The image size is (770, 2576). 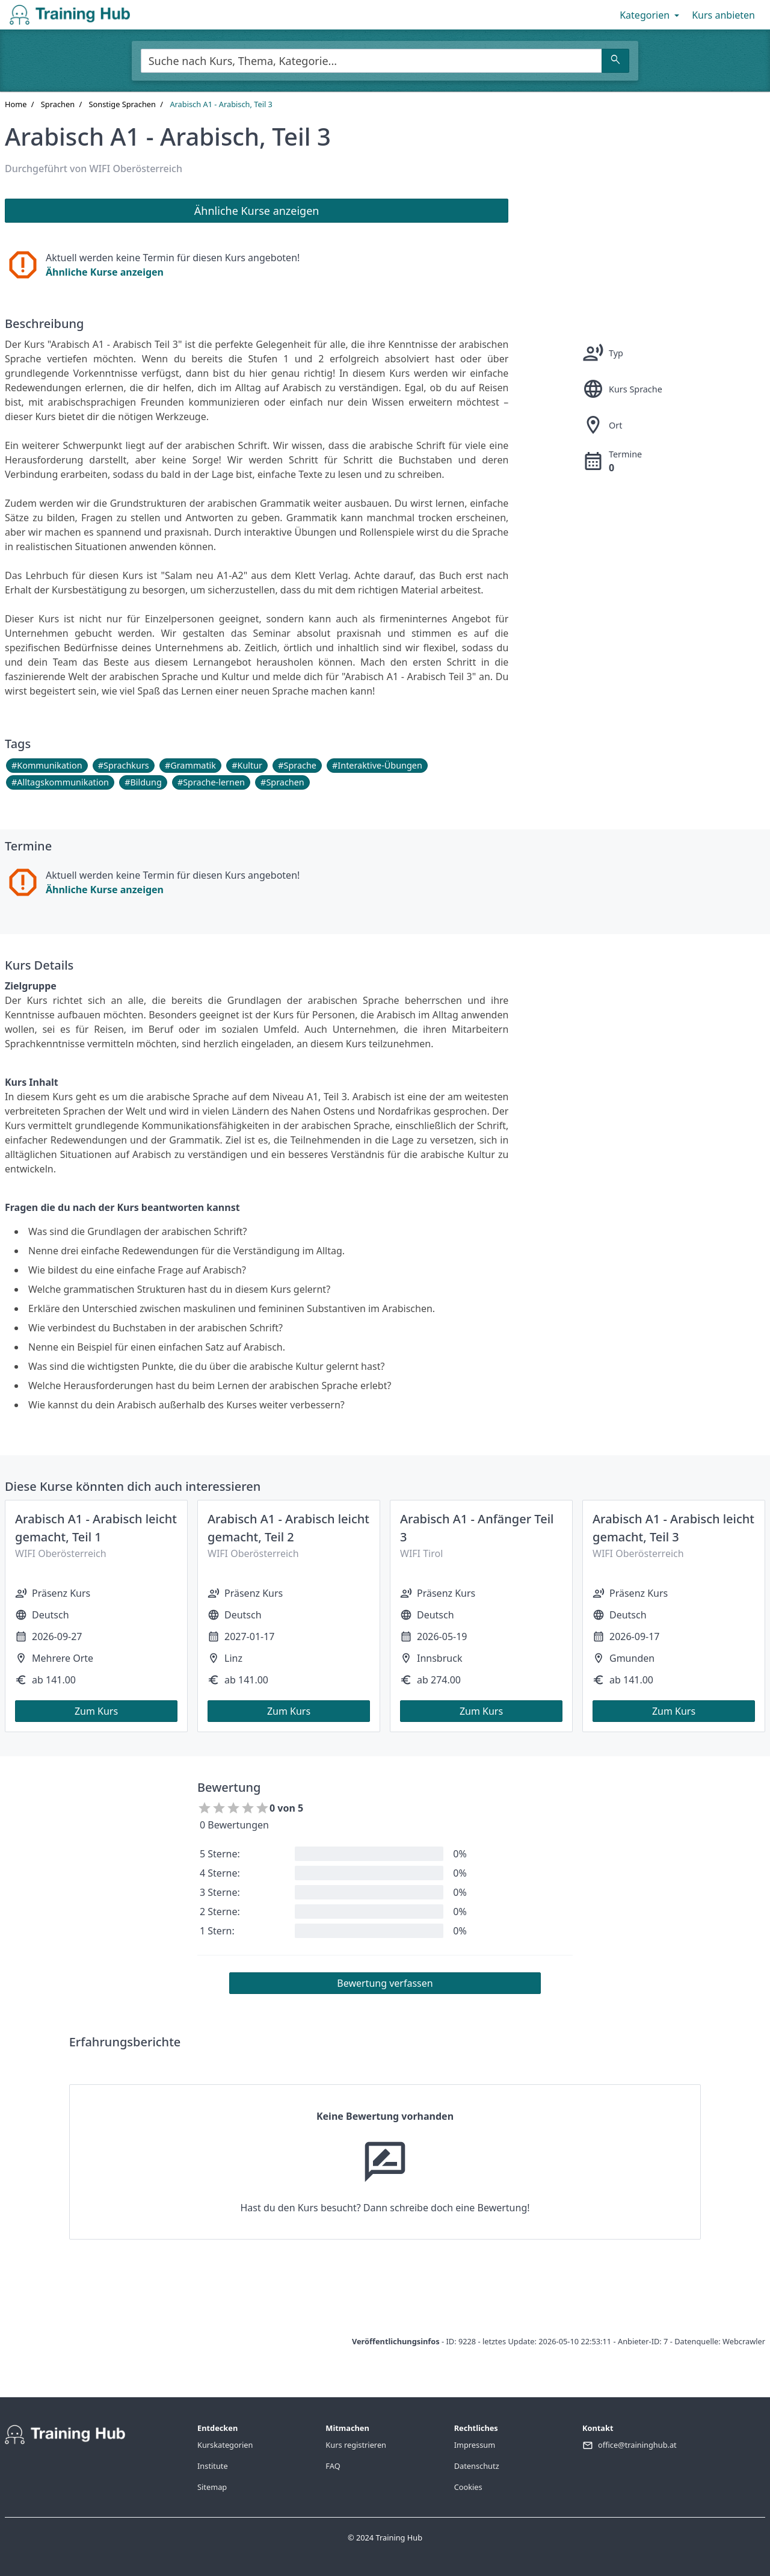 I want to click on Sonstige Sprachen, so click(x=122, y=104).